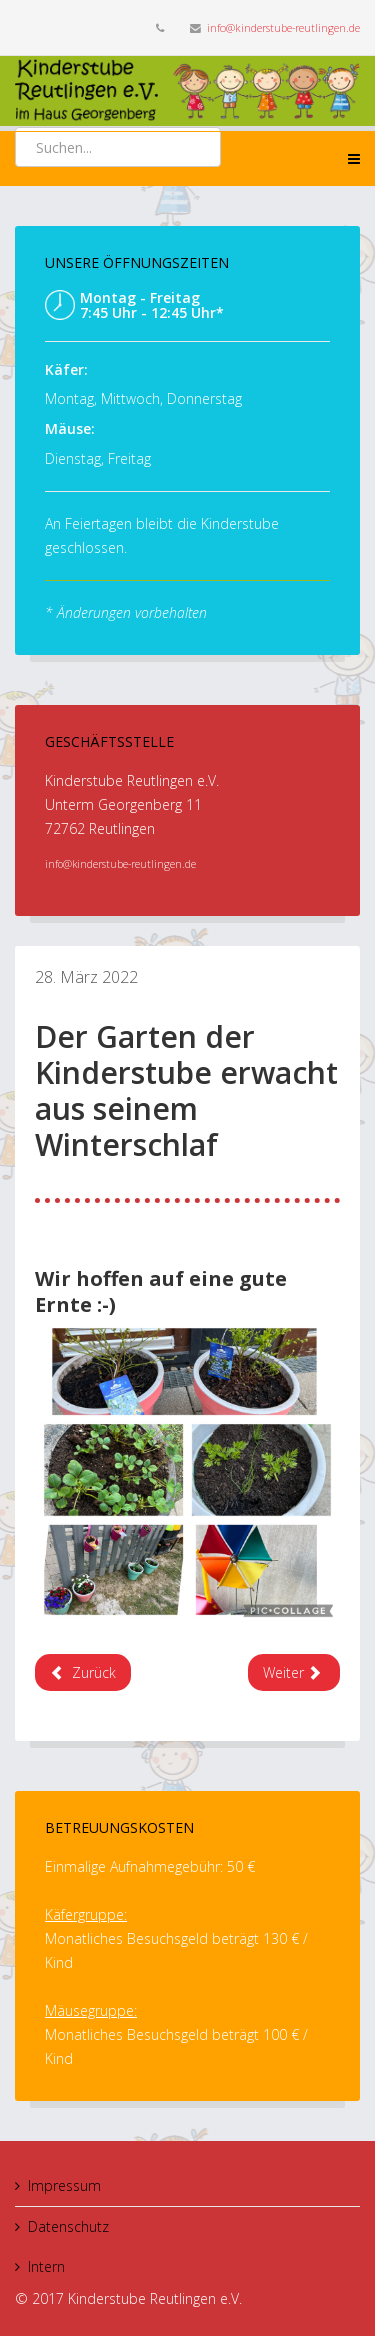  I want to click on info@kinderstube-reutlingen.de, so click(283, 27).